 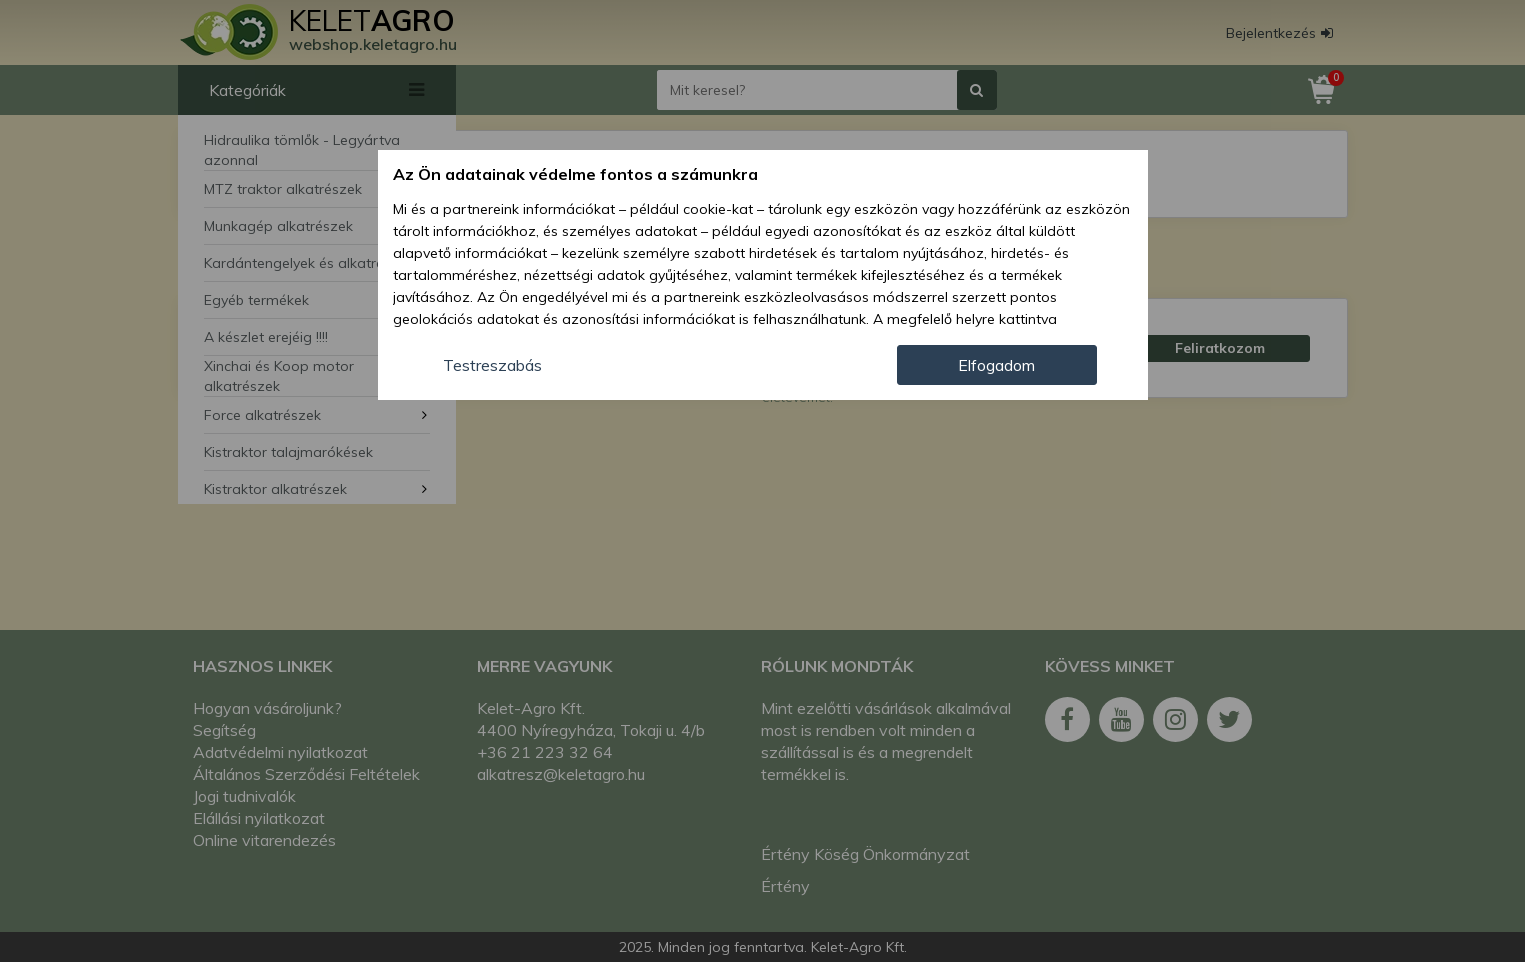 I want to click on Elfogadom, so click(x=996, y=365).